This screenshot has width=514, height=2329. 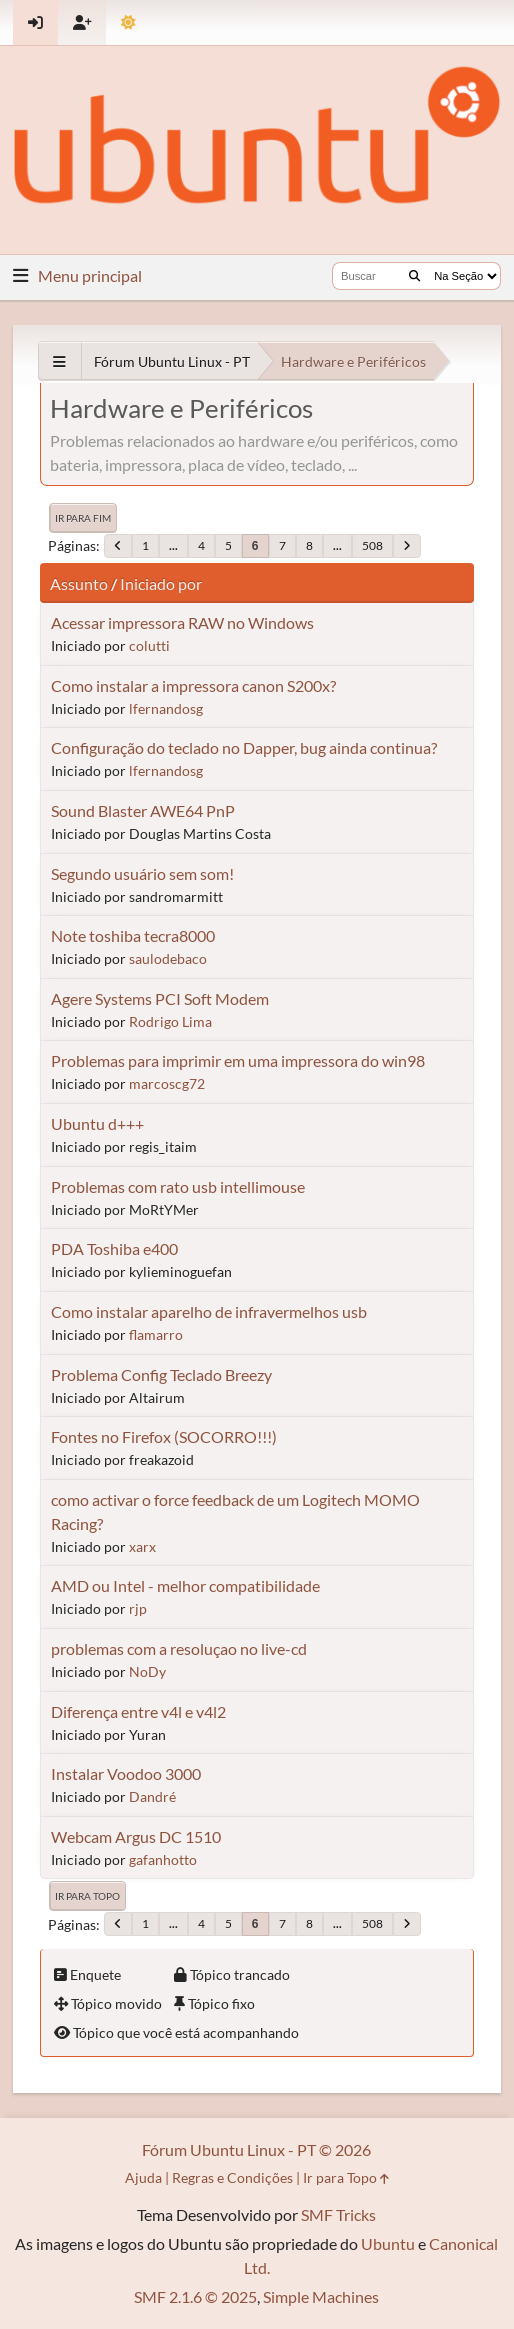 I want to click on Diferença entre v4l e v4l2, so click(x=138, y=1711).